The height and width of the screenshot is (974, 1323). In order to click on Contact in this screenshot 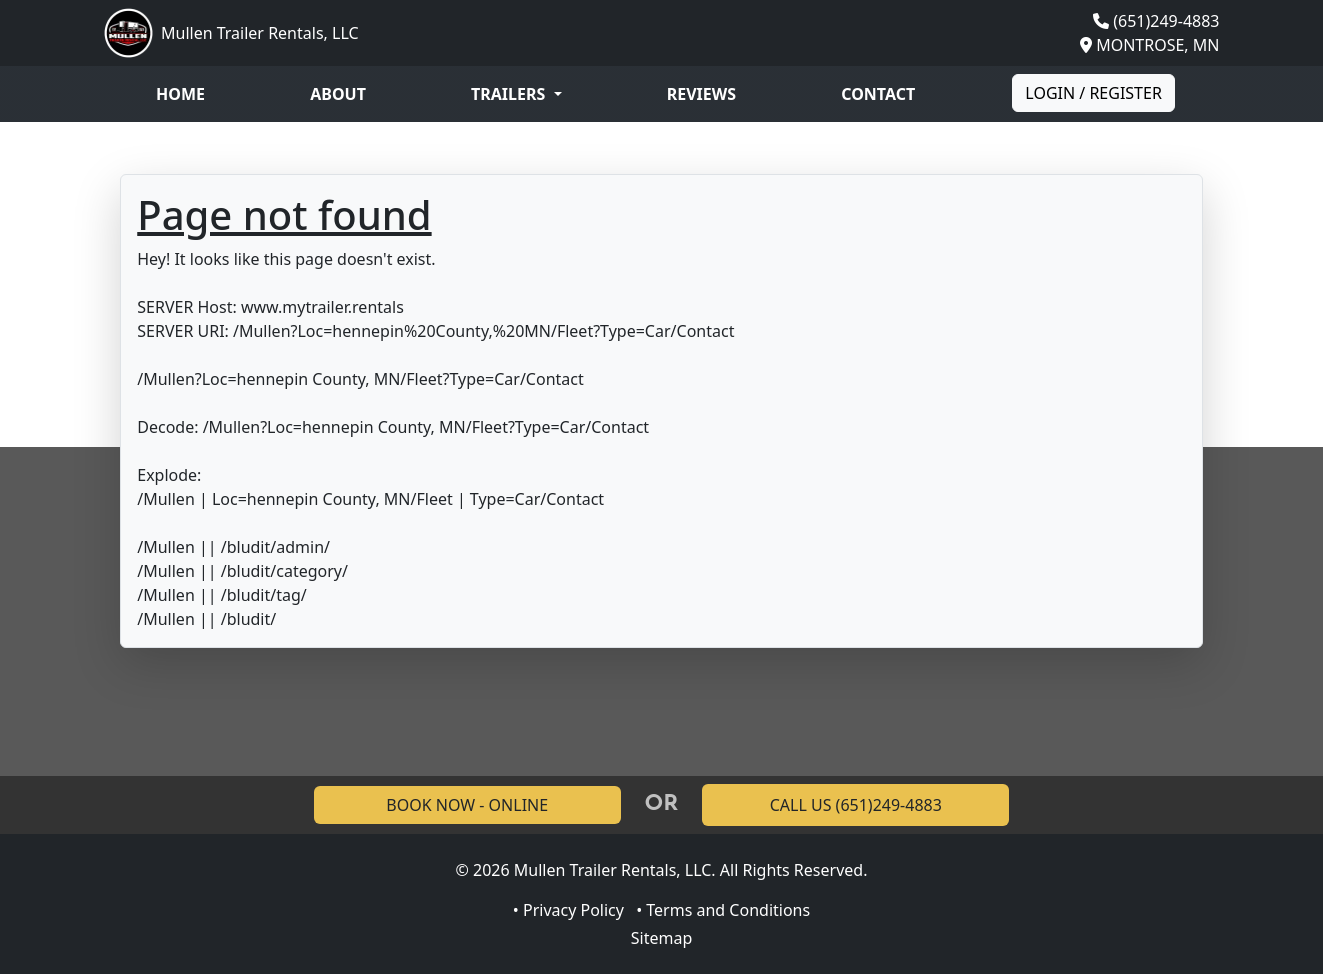, I will do `click(878, 94)`.